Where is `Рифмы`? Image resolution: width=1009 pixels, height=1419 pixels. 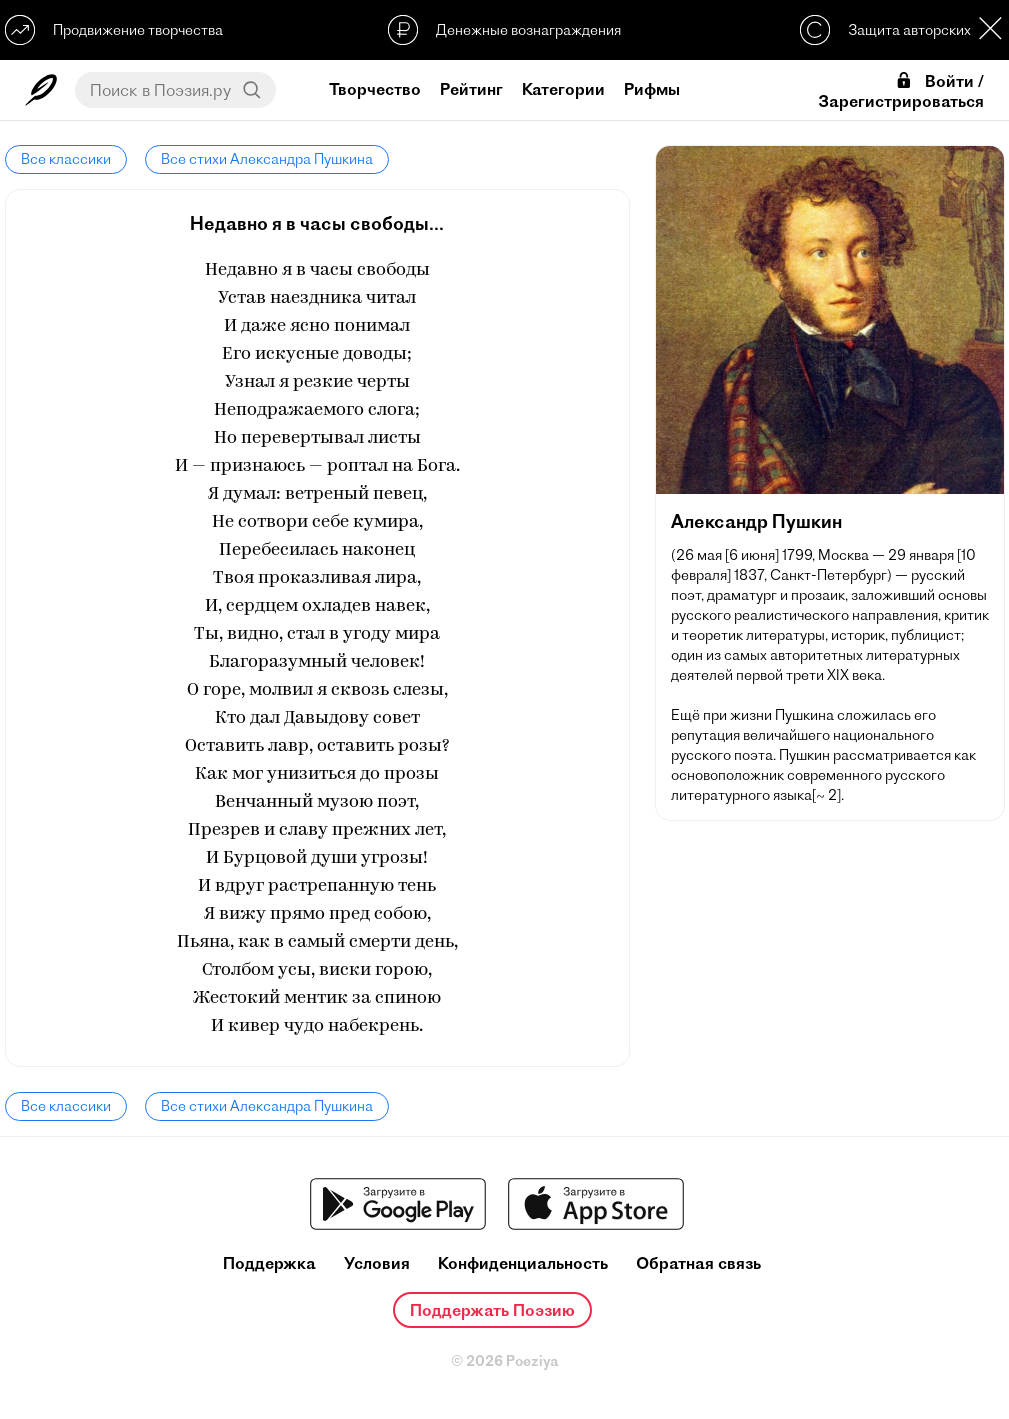 Рифмы is located at coordinates (652, 89).